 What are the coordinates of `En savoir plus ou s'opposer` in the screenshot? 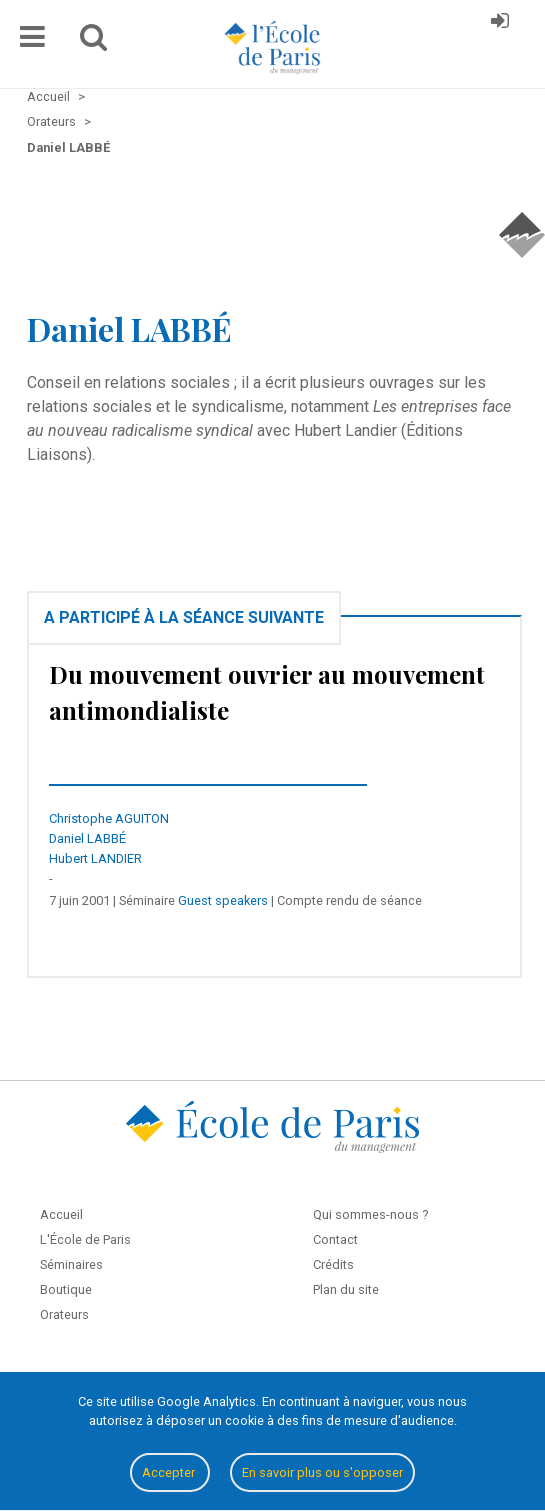 It's located at (322, 1472).